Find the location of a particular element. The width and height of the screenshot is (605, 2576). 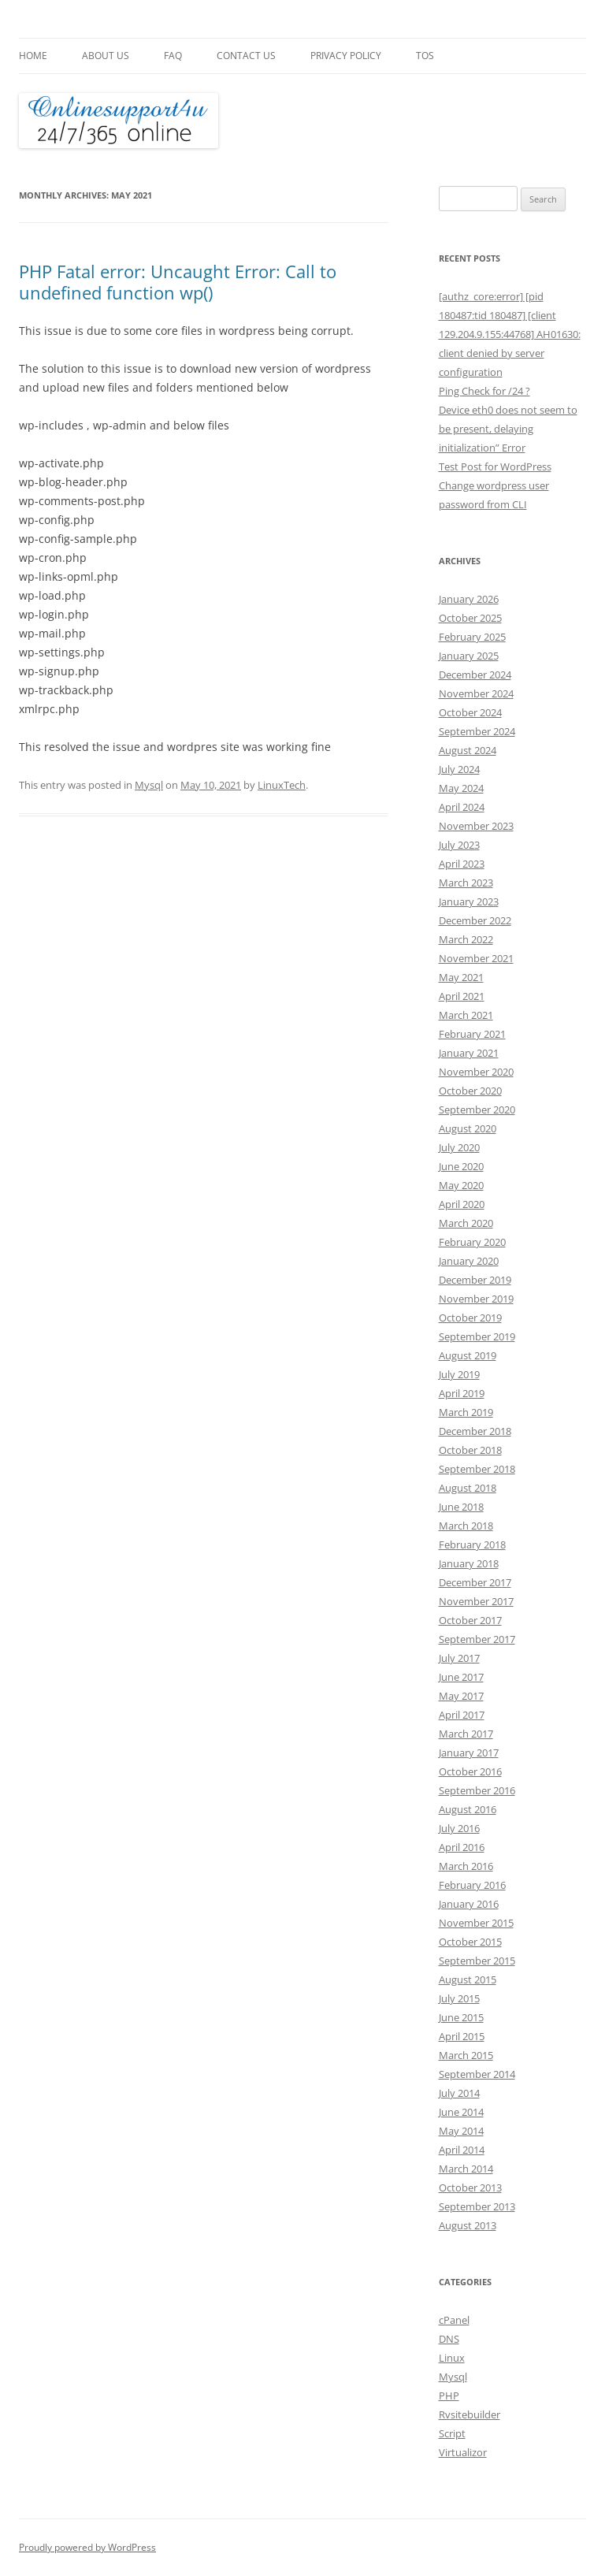

January 2025 is located at coordinates (469, 656).